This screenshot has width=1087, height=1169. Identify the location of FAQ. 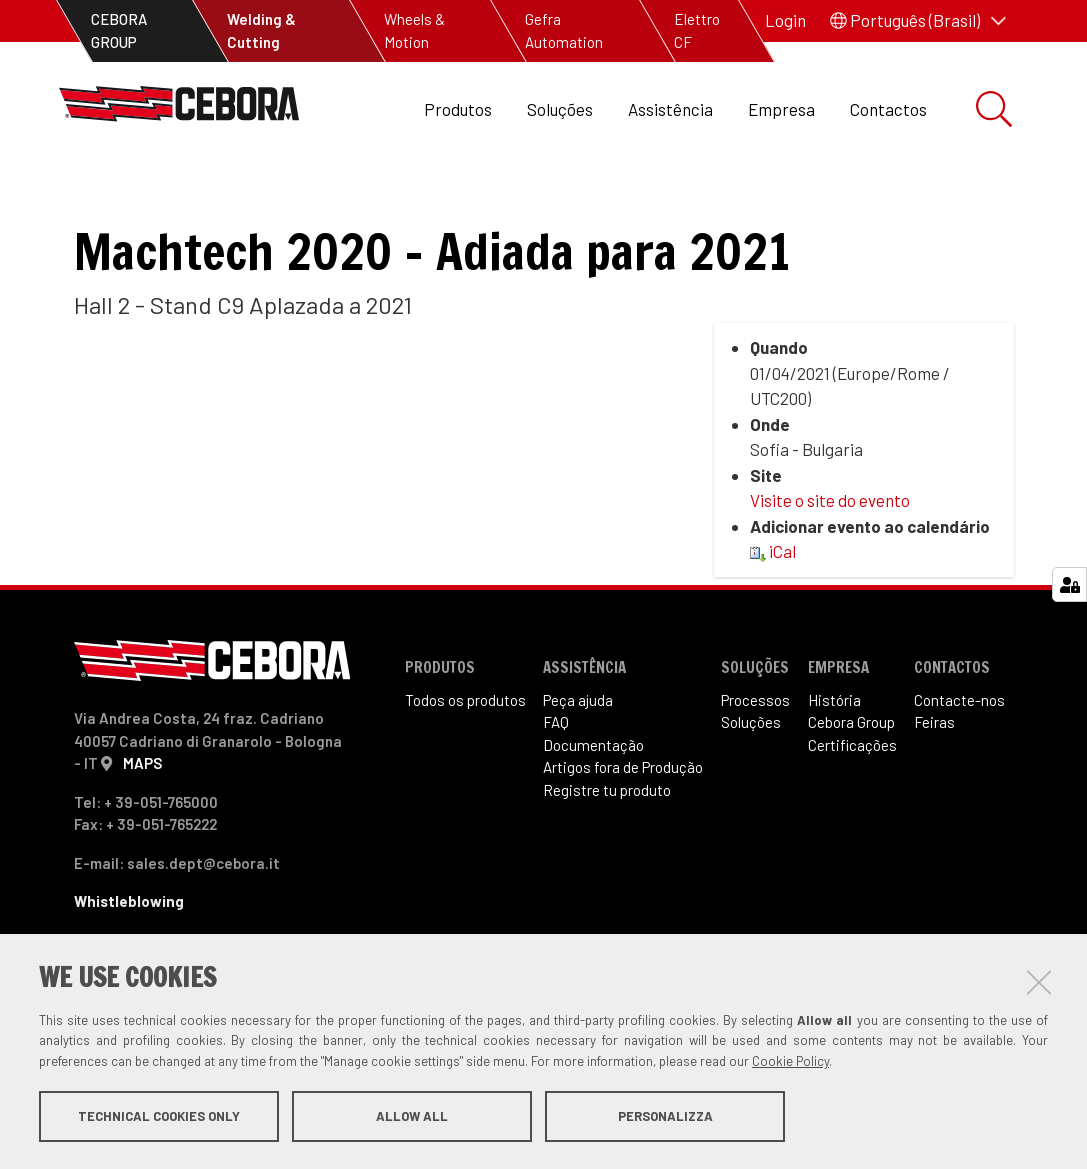
(556, 770).